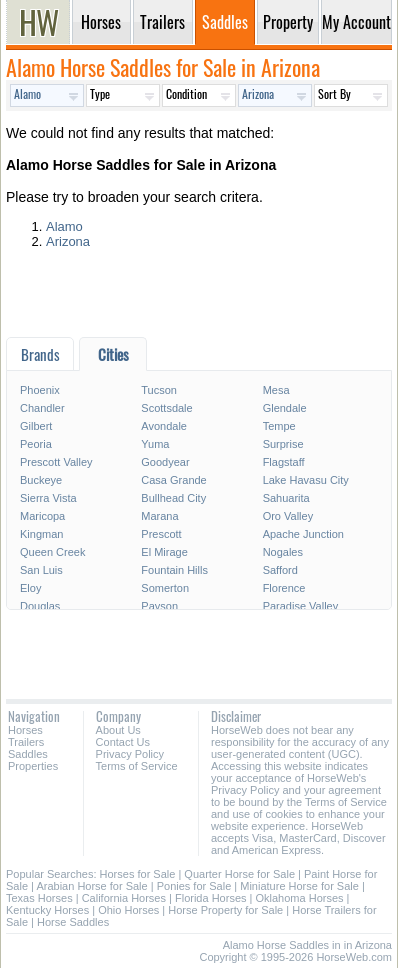 The image size is (398, 968). What do you see at coordinates (48, 498) in the screenshot?
I see `Sierra Vista` at bounding box center [48, 498].